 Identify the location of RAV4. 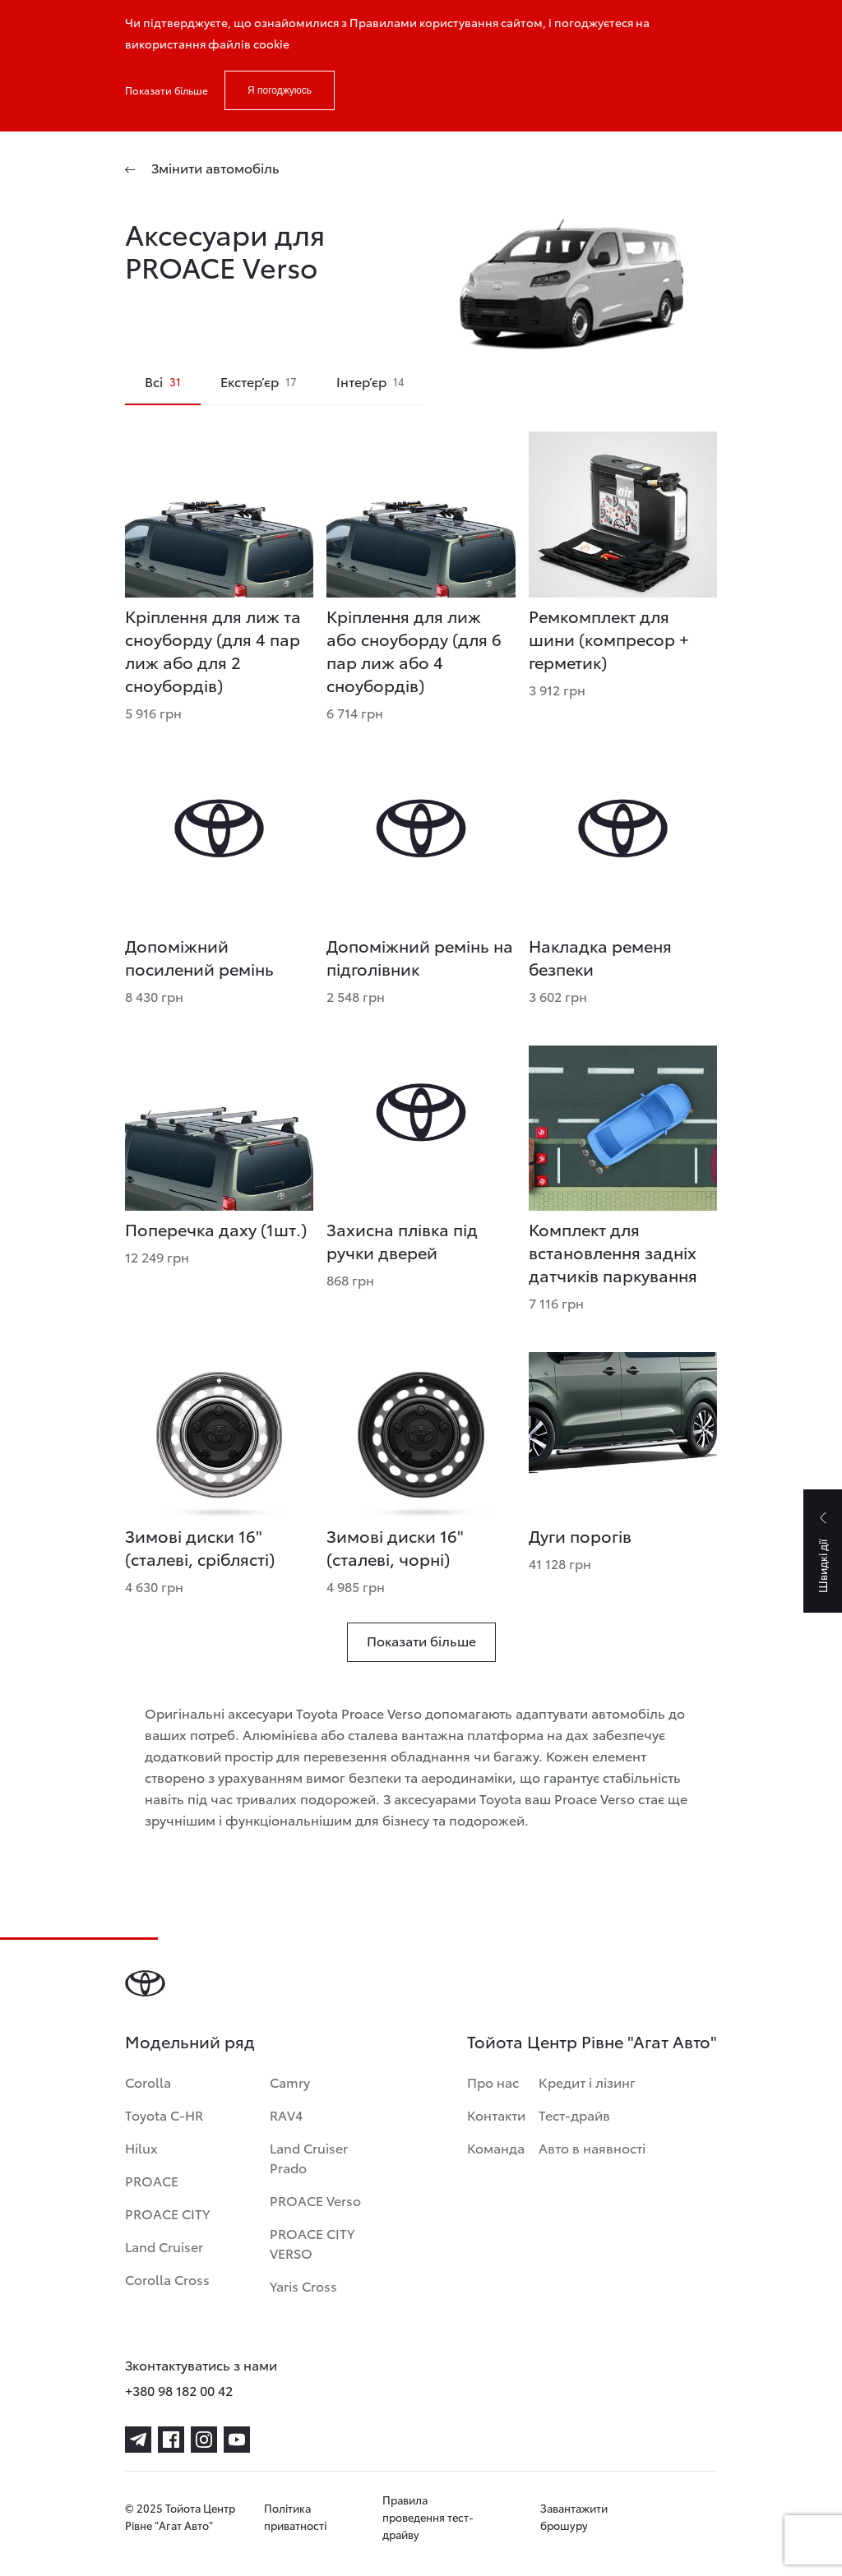
(286, 2114).